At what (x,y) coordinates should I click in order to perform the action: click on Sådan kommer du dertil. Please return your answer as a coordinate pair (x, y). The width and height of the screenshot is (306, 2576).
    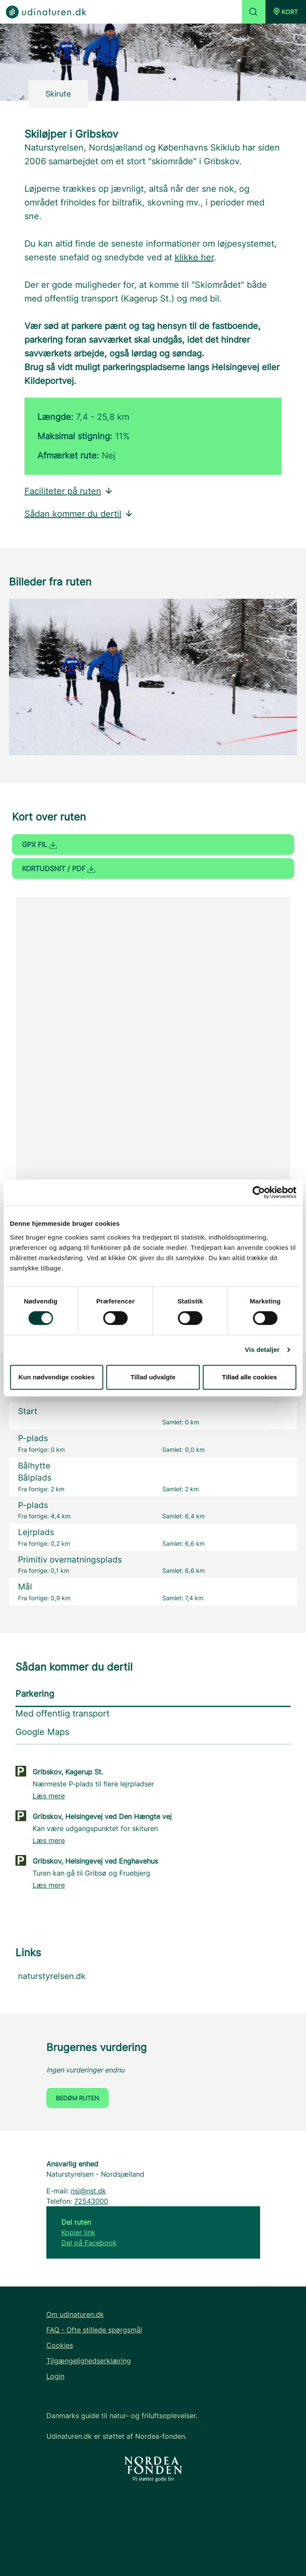
    Looking at the image, I should click on (78, 514).